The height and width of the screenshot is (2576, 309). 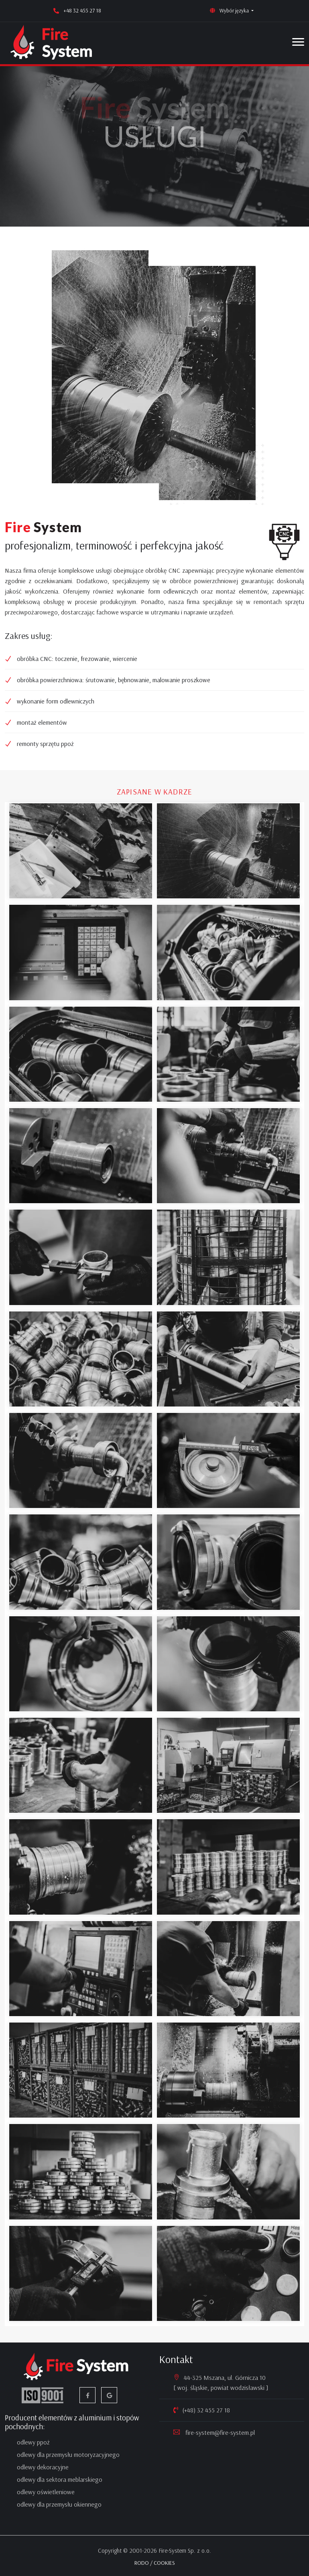 What do you see at coordinates (109, 2395) in the screenshot?
I see `[google firma]` at bounding box center [109, 2395].